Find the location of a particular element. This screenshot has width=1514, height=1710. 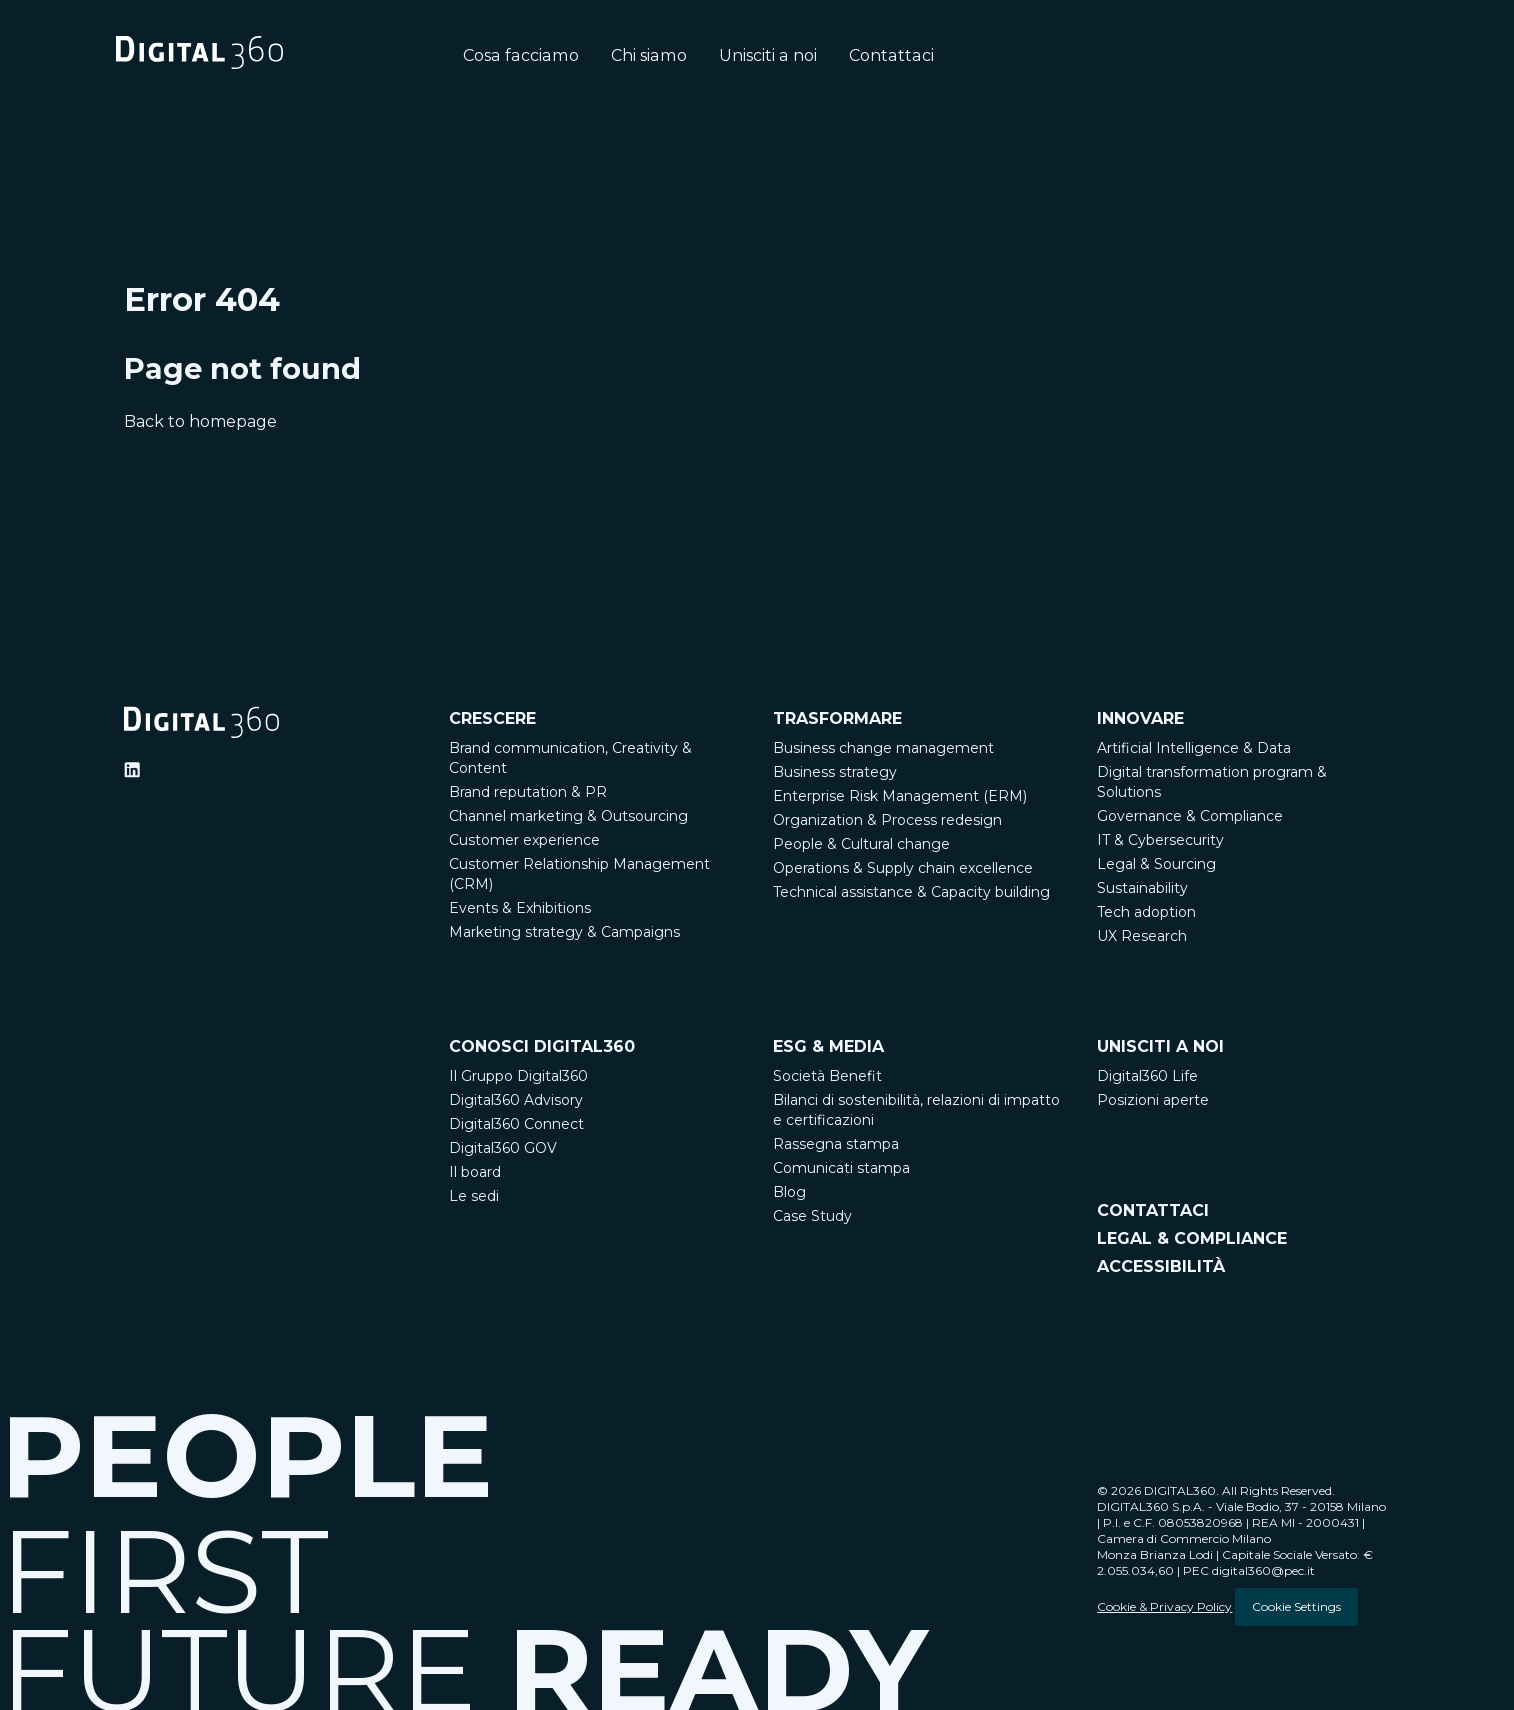

Digital360 Connect is located at coordinates (516, 1124).